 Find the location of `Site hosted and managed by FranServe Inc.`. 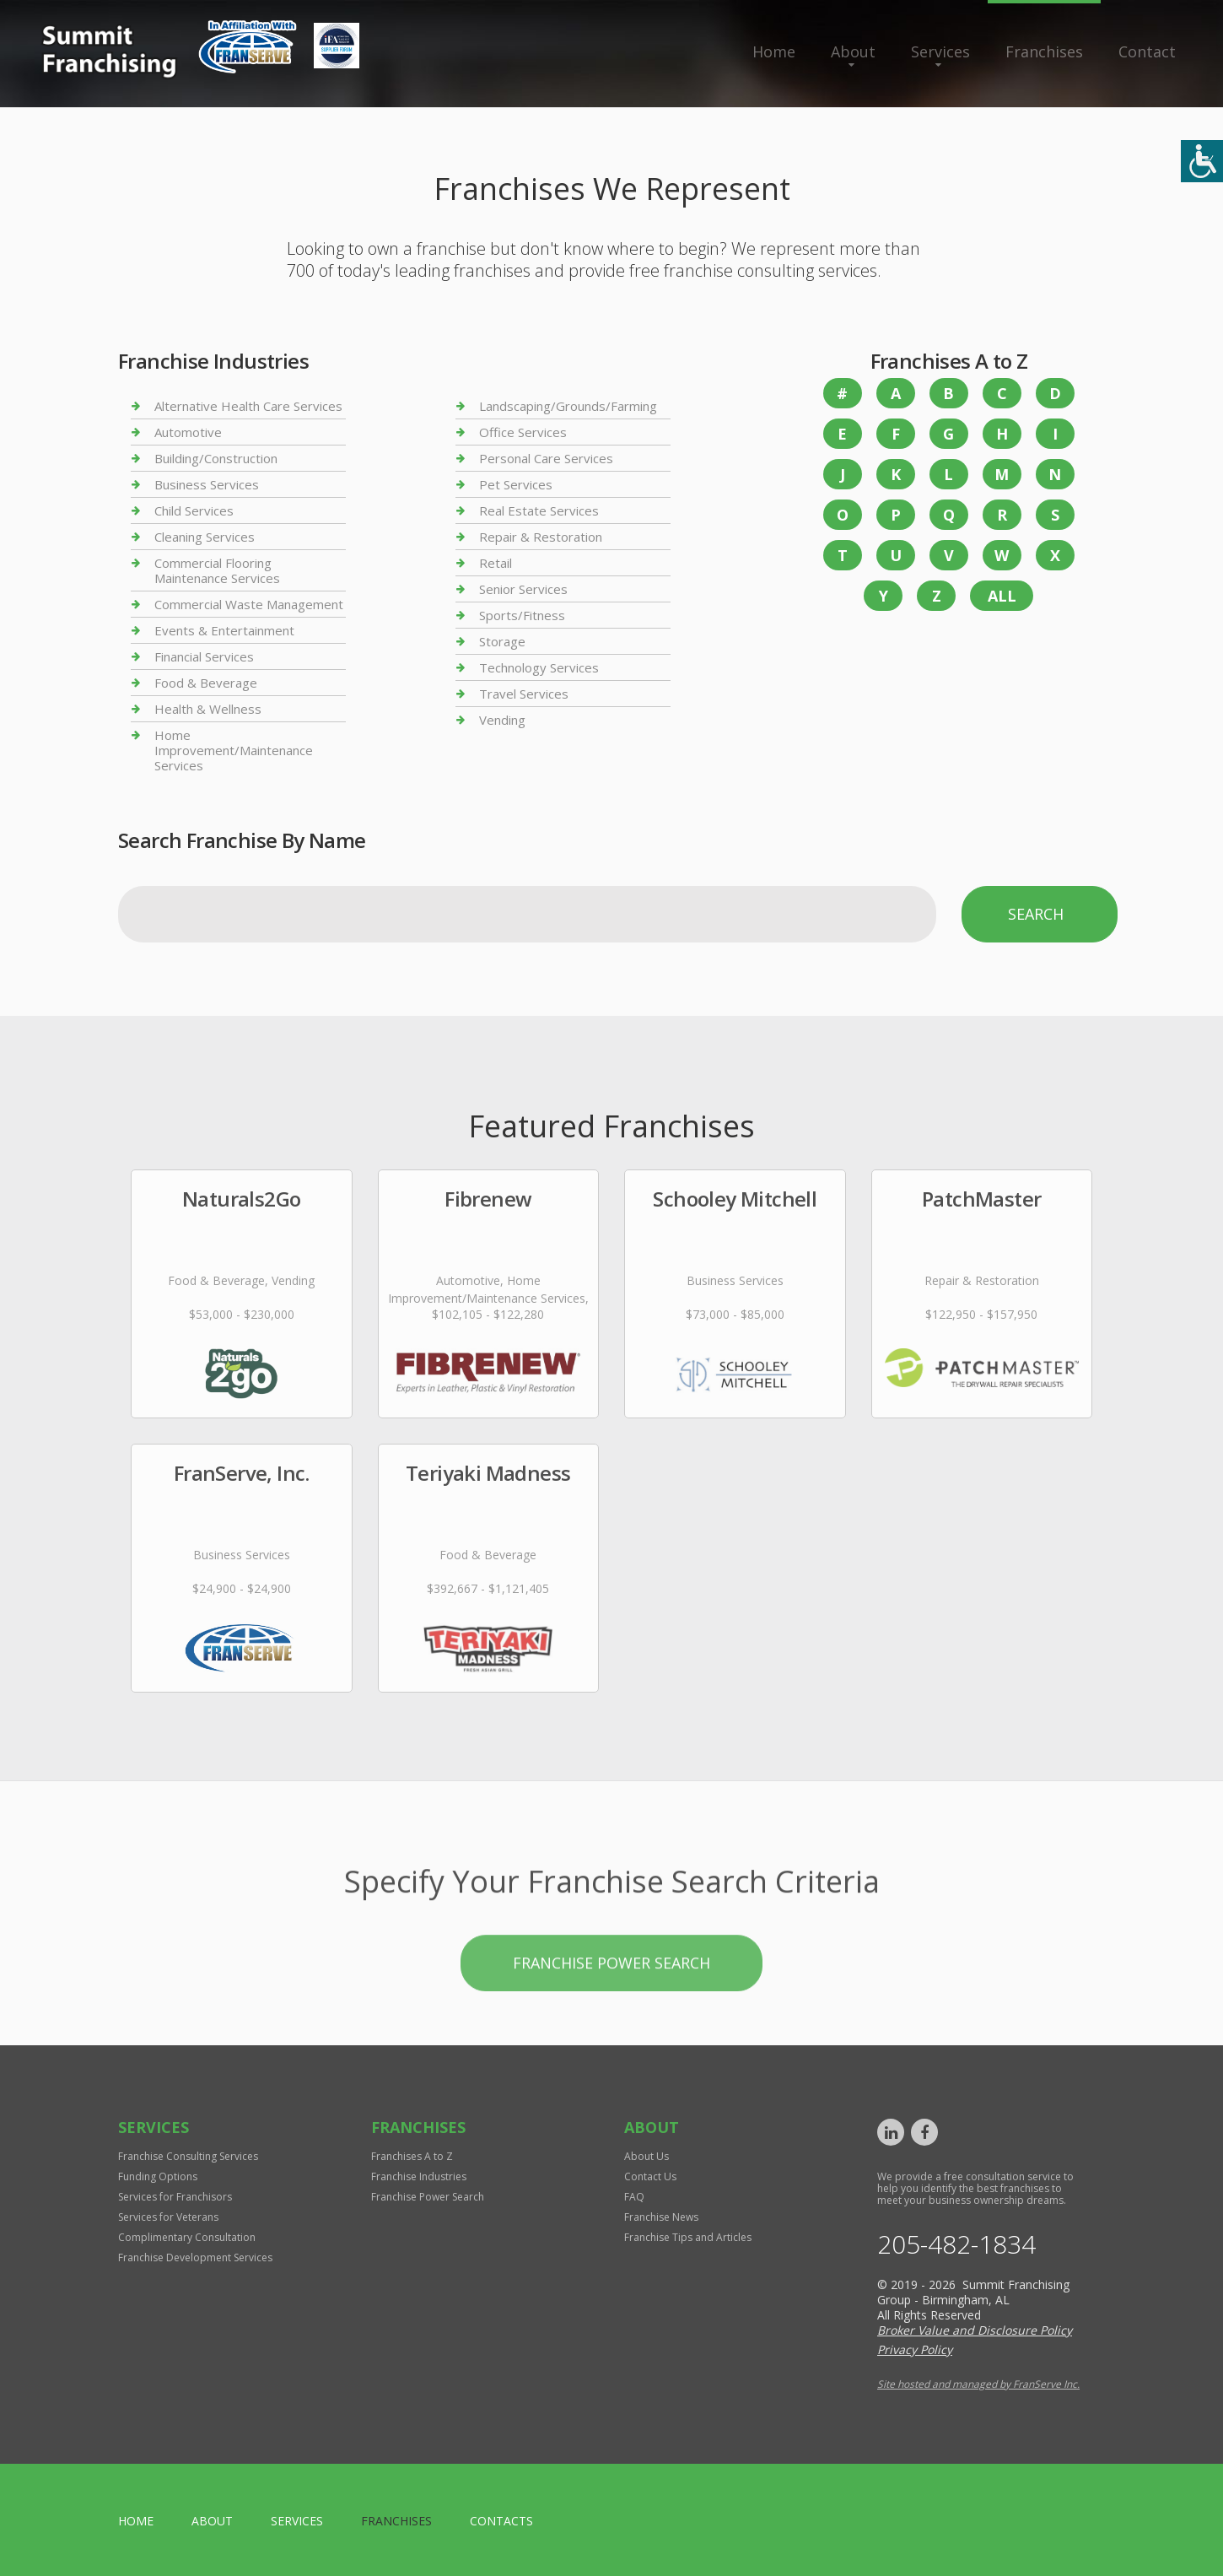

Site hosted and managed by FranServe Inc. is located at coordinates (978, 2384).